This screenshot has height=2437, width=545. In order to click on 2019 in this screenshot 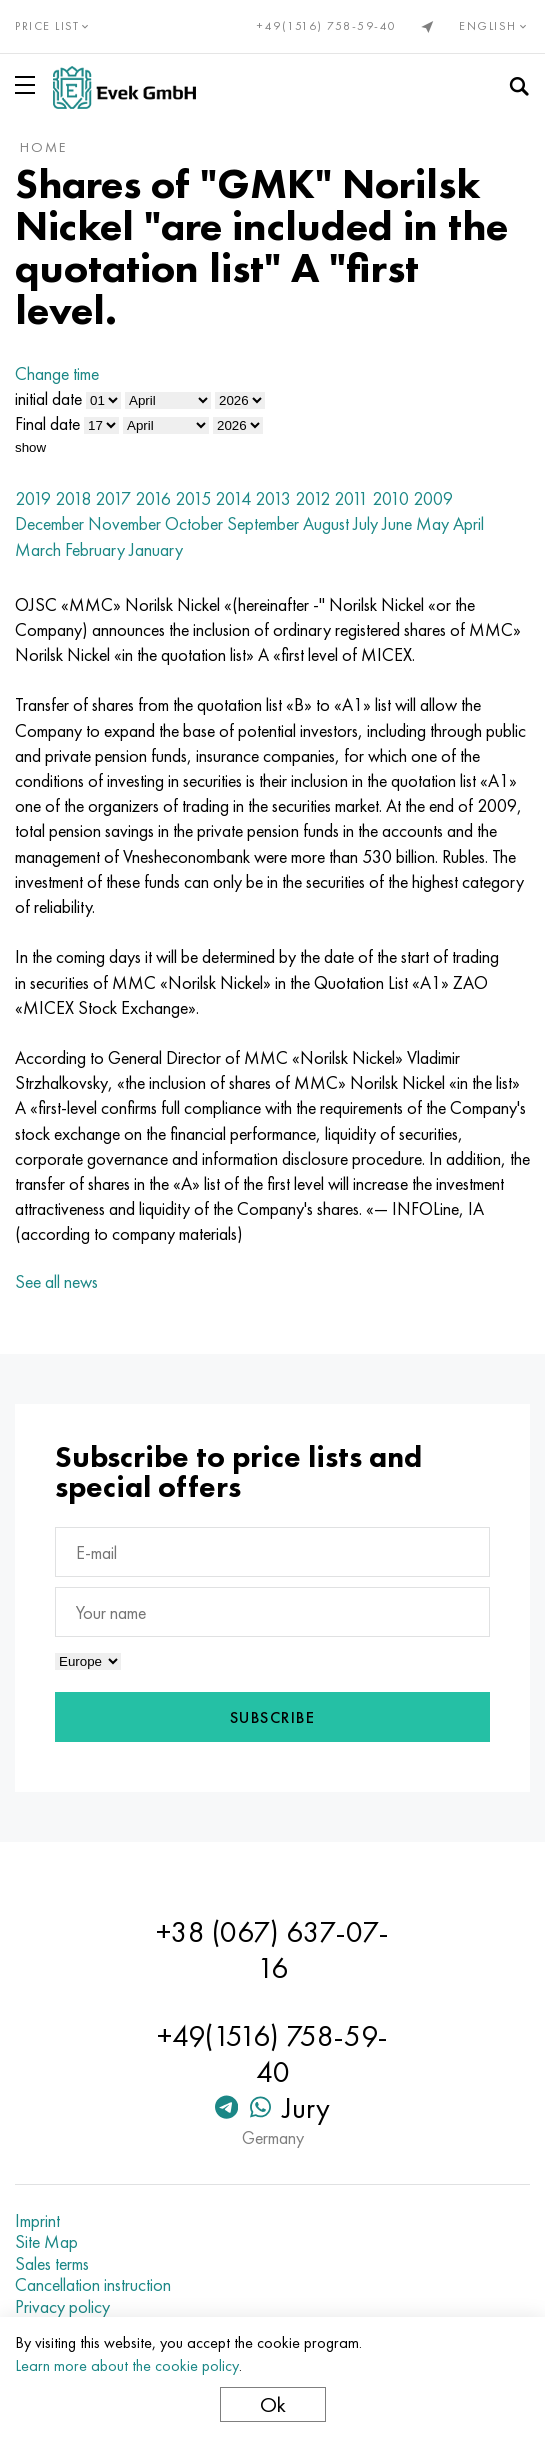, I will do `click(33, 498)`.